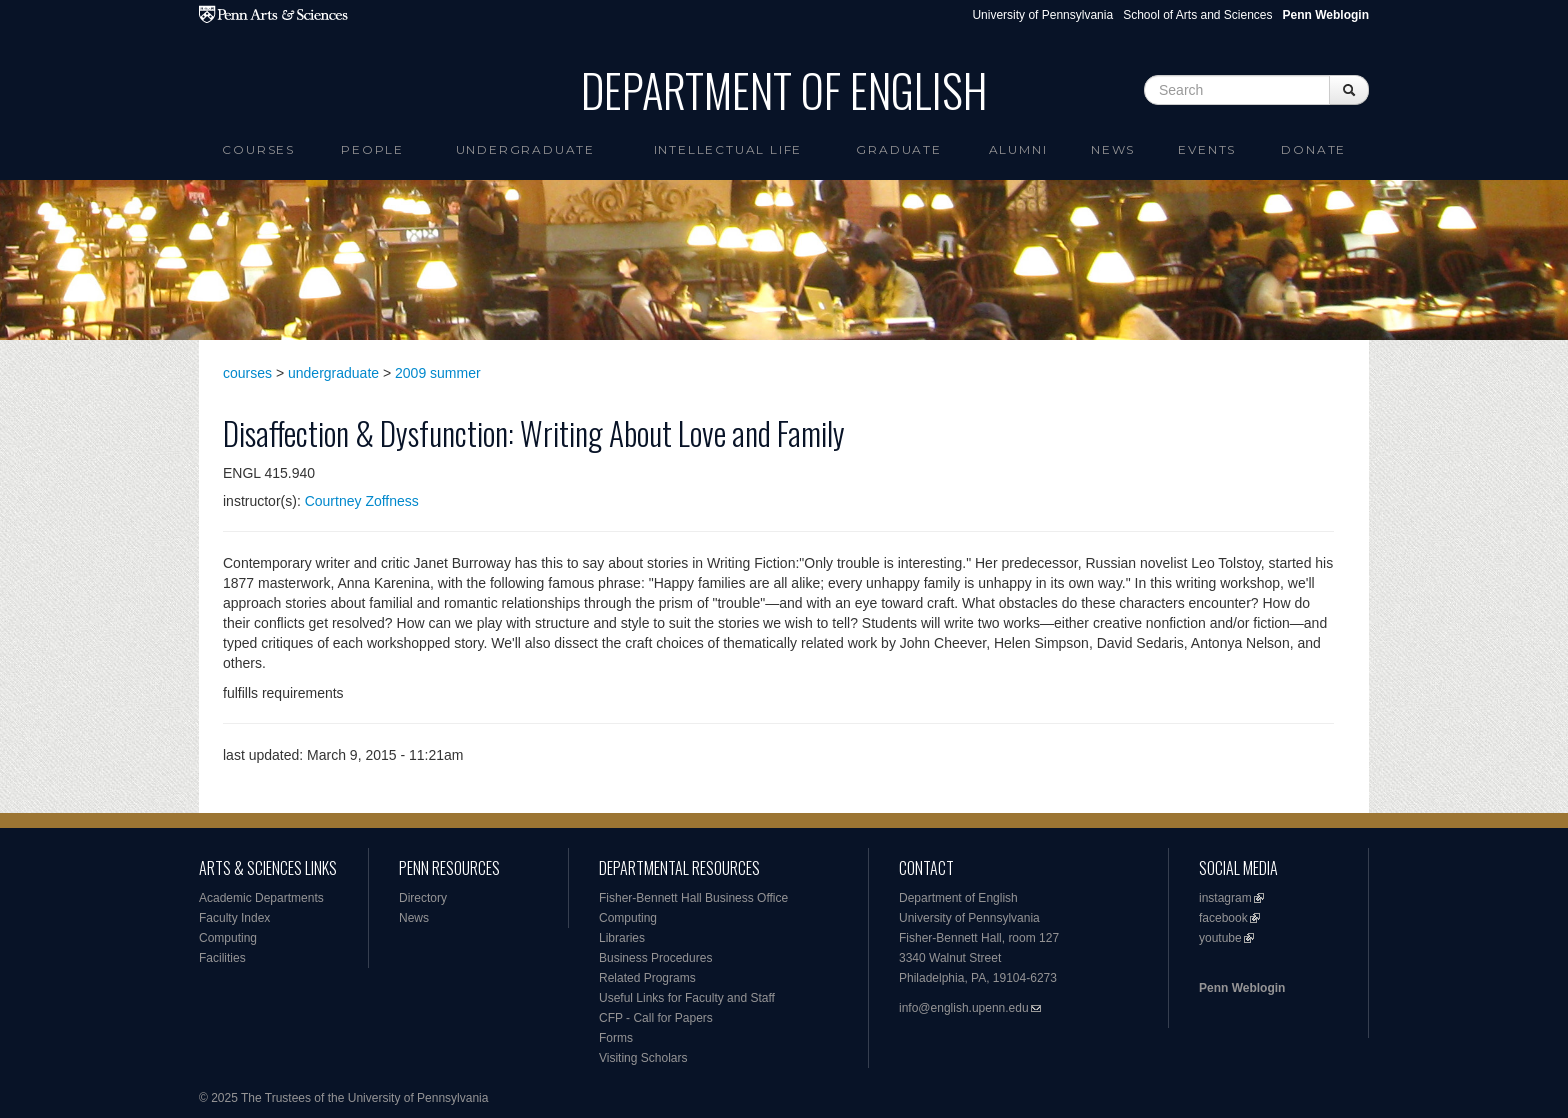 This screenshot has width=1568, height=1118. What do you see at coordinates (423, 898) in the screenshot?
I see `Directory` at bounding box center [423, 898].